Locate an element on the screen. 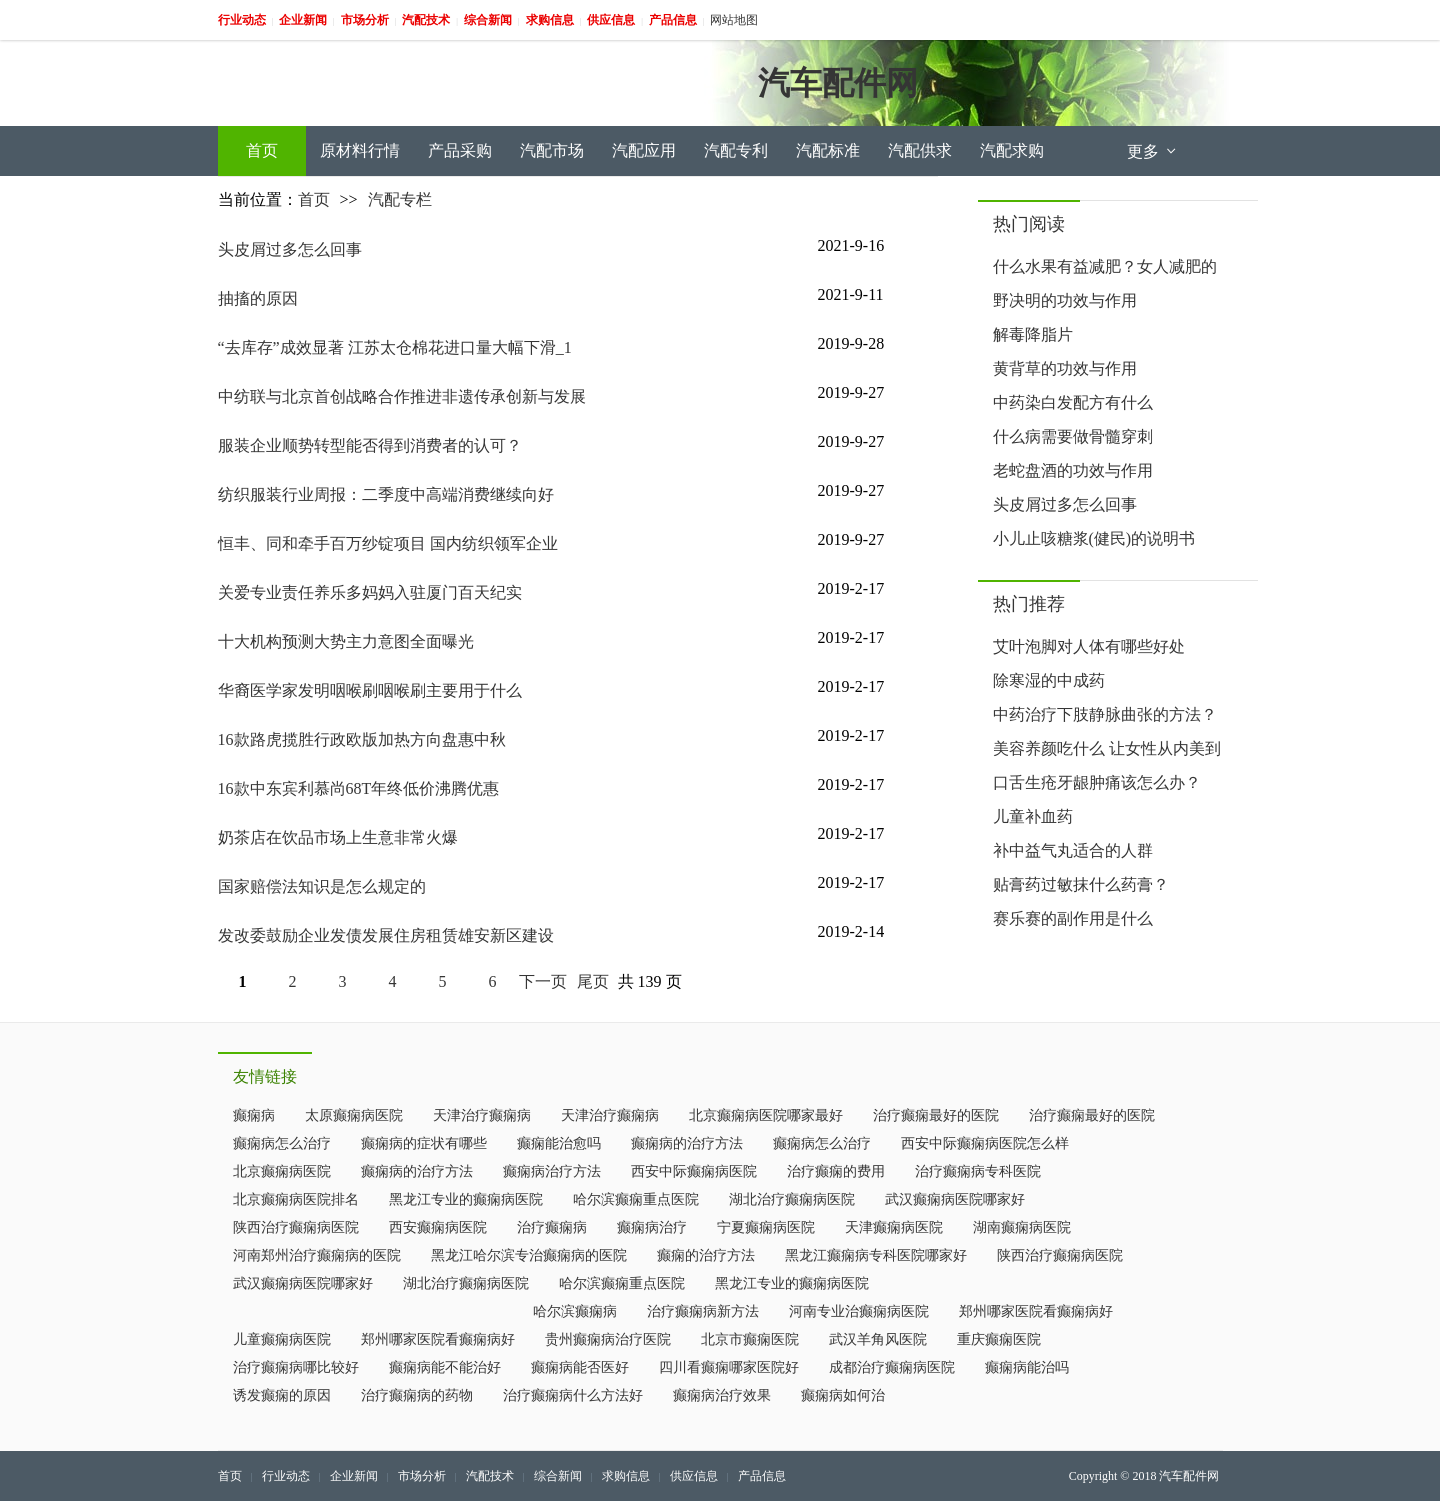  企业新闻 is located at coordinates (354, 1476).